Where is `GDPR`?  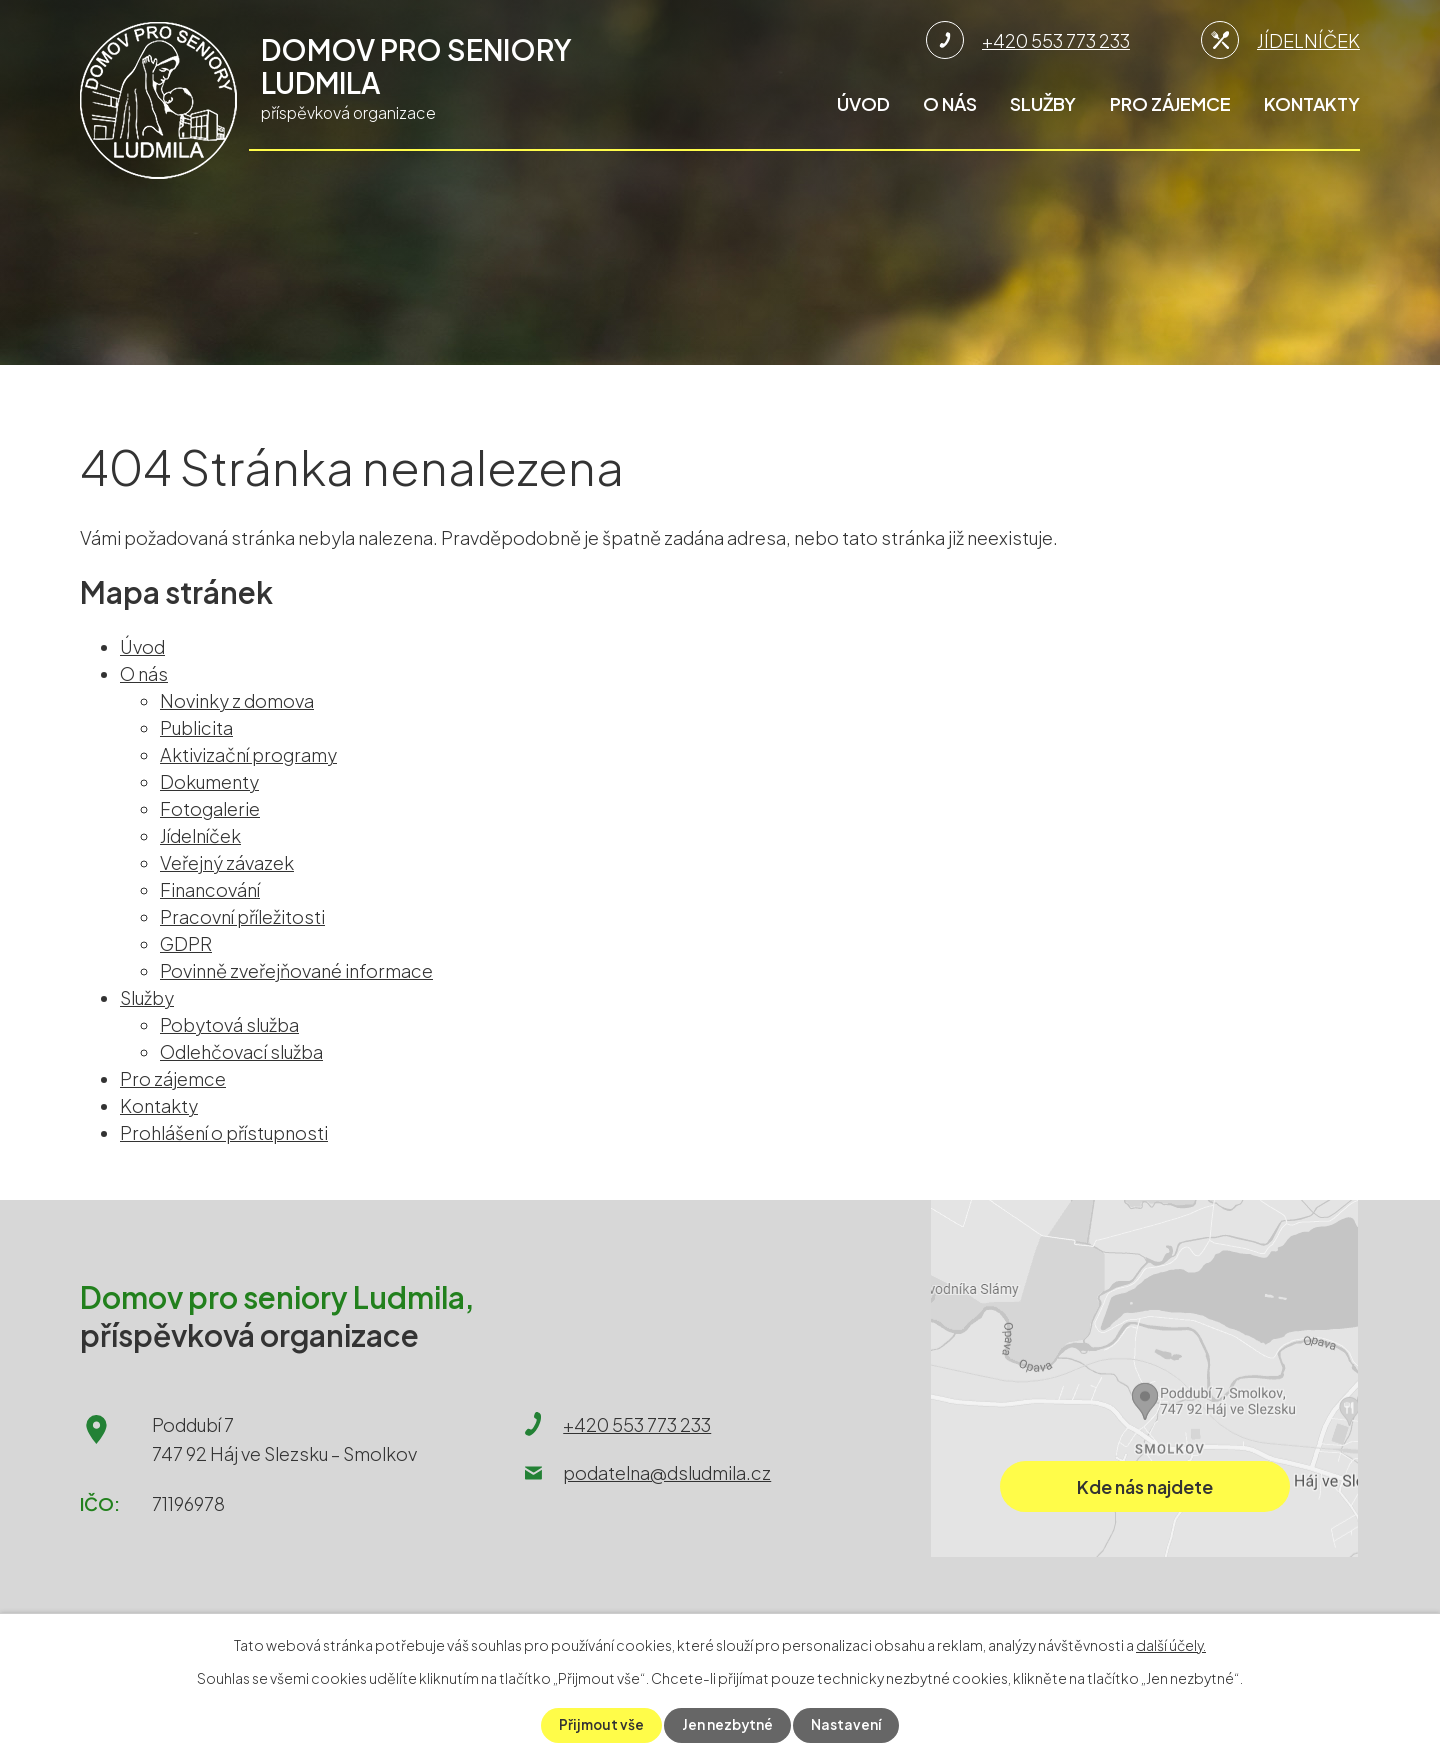 GDPR is located at coordinates (186, 943).